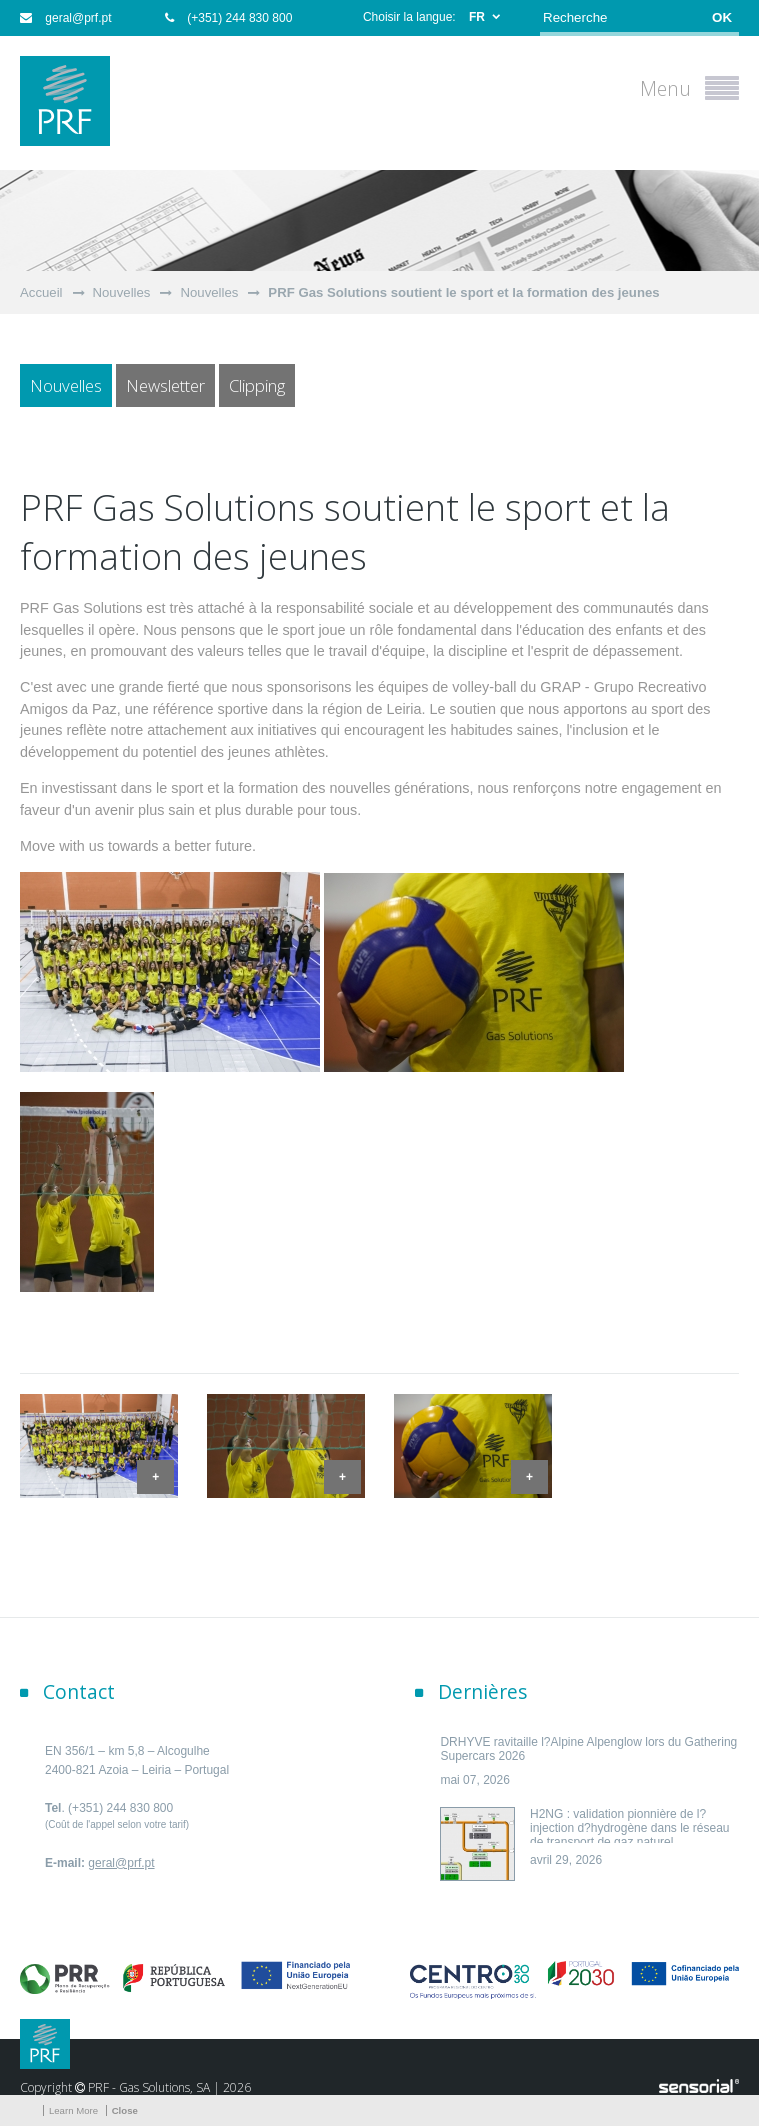  Describe the element at coordinates (463, 292) in the screenshot. I see `PRF Gas Solutions soutient le sport et la formation des jeunes` at that location.